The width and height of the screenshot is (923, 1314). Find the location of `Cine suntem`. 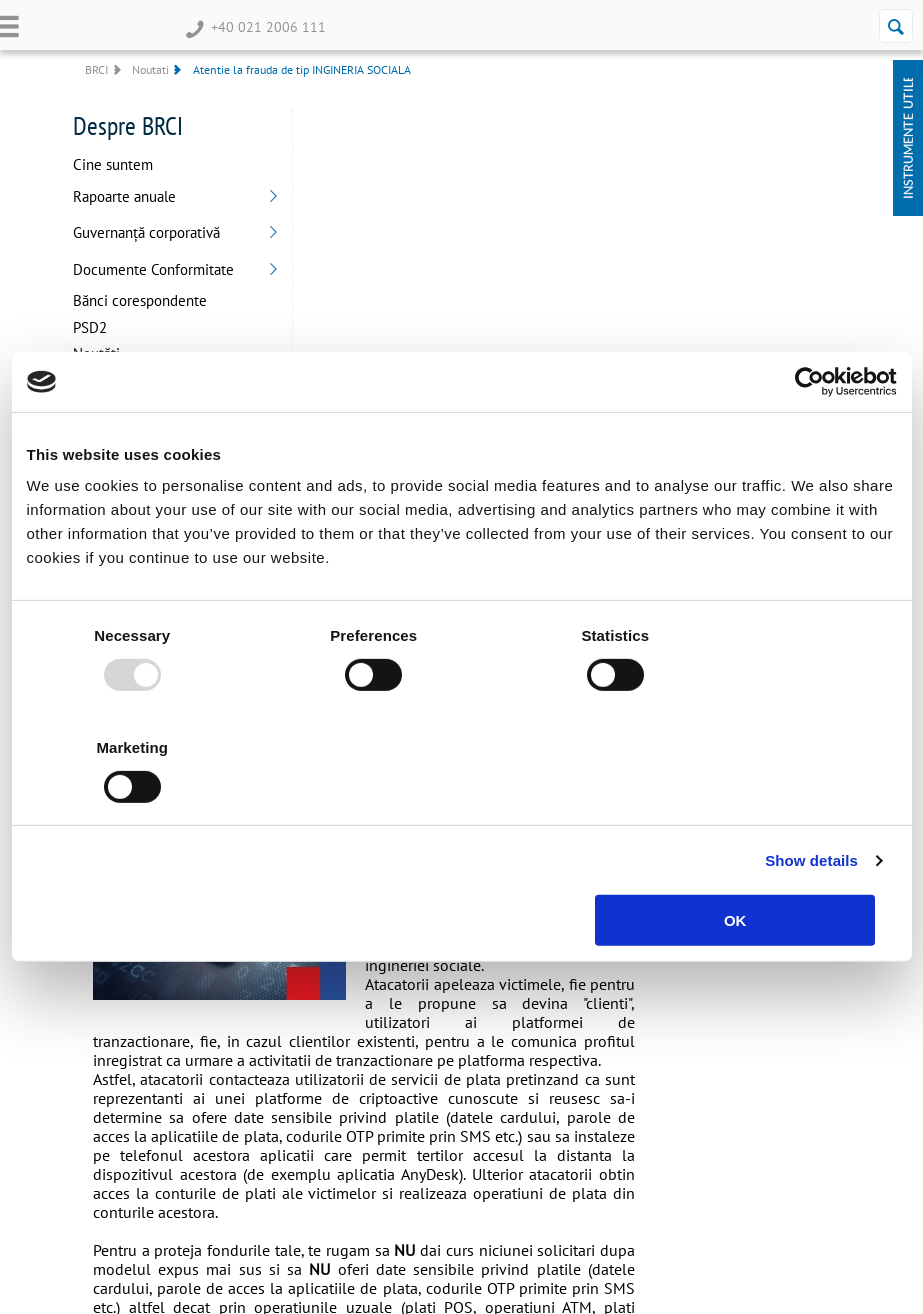

Cine suntem is located at coordinates (112, 165).